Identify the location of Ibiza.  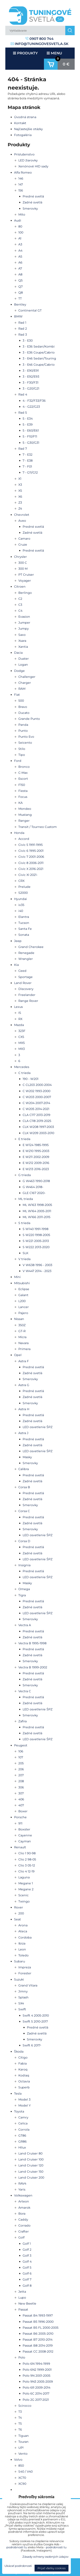
(21, 1943).